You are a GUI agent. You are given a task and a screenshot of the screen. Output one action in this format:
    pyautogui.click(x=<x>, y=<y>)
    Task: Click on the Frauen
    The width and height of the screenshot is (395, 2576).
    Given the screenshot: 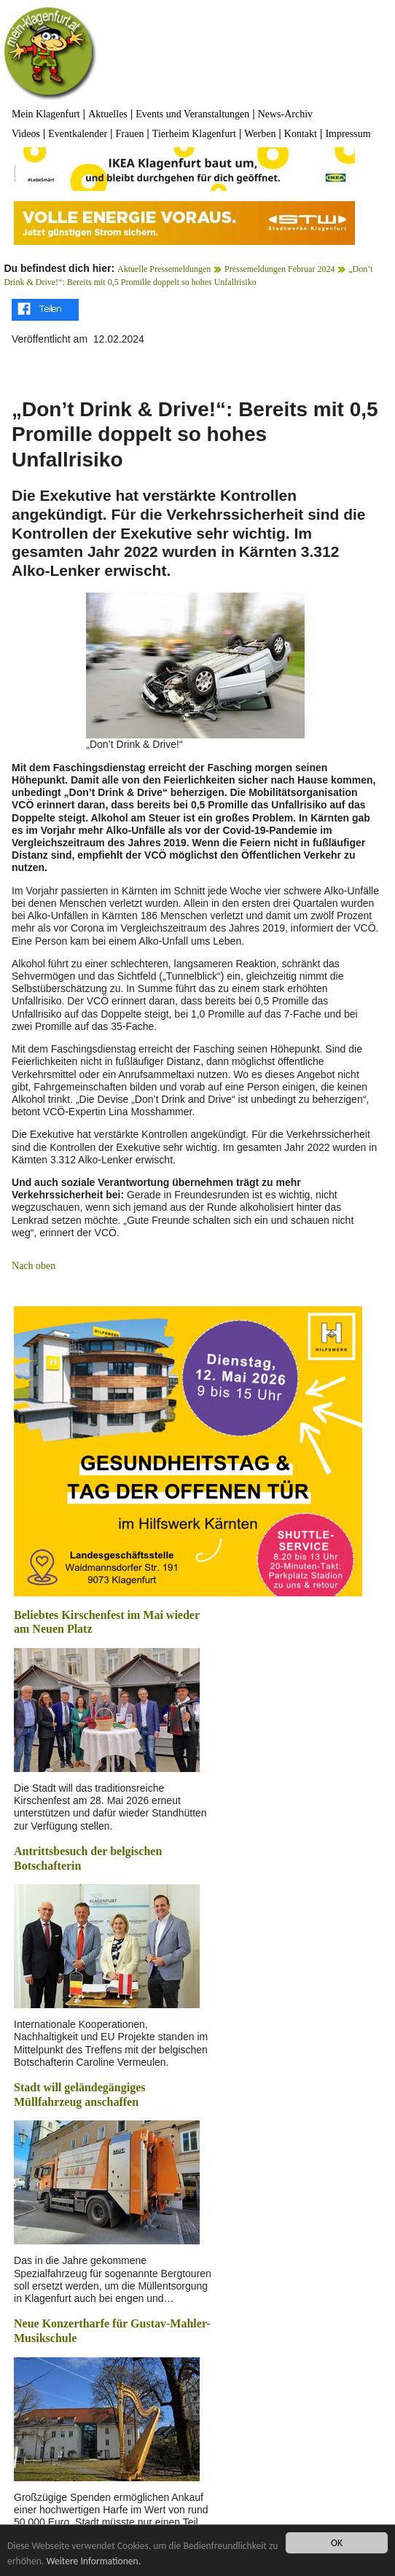 What is the action you would take?
    pyautogui.click(x=130, y=133)
    